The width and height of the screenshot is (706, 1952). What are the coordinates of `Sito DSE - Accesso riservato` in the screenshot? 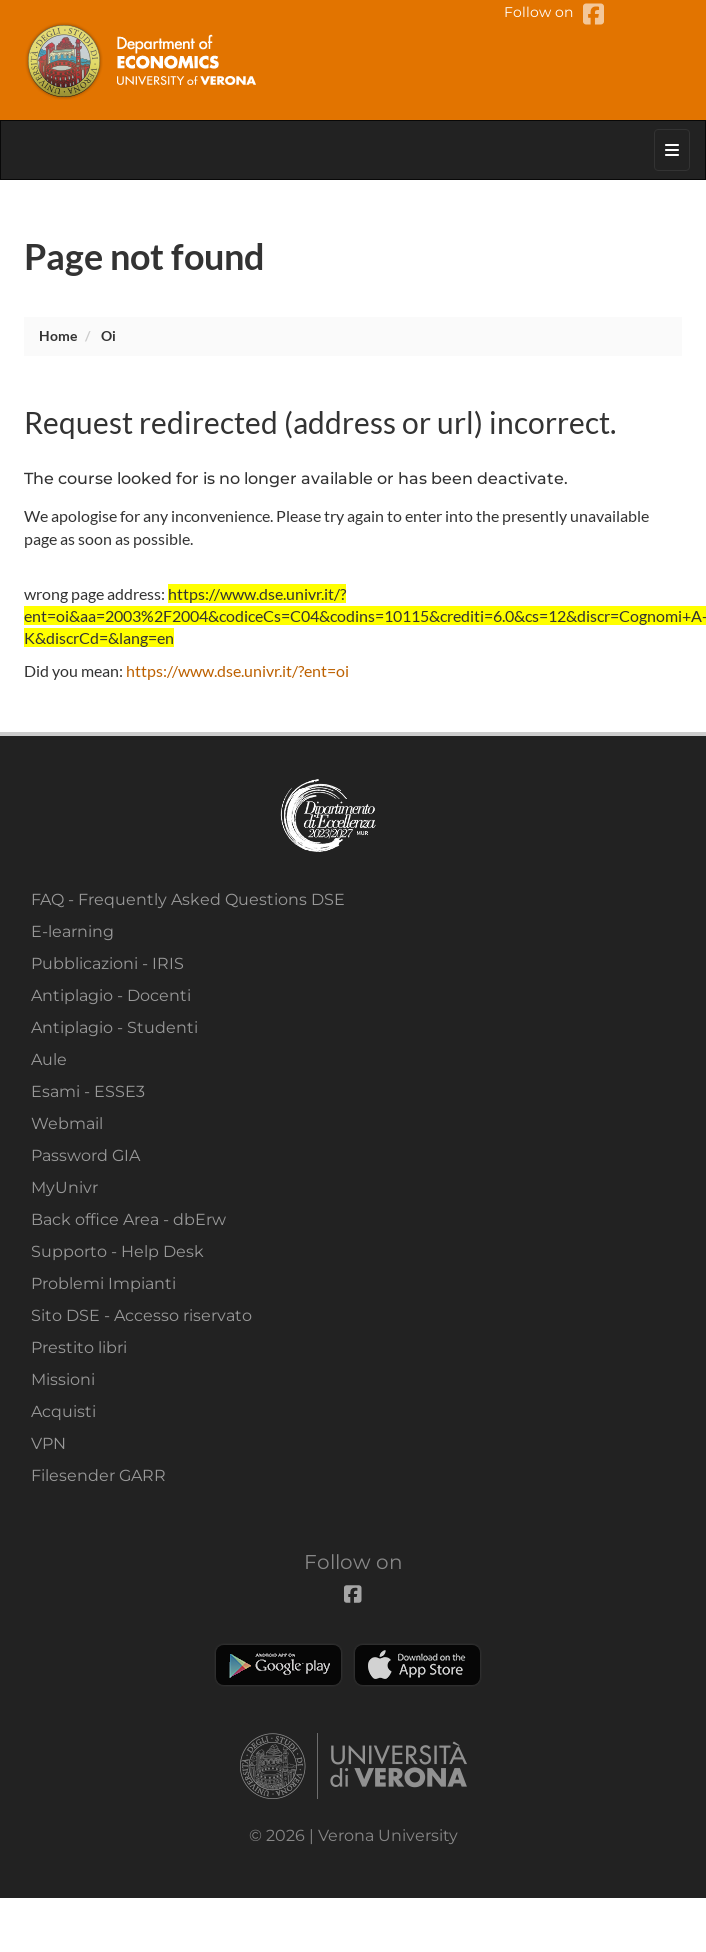 It's located at (141, 1315).